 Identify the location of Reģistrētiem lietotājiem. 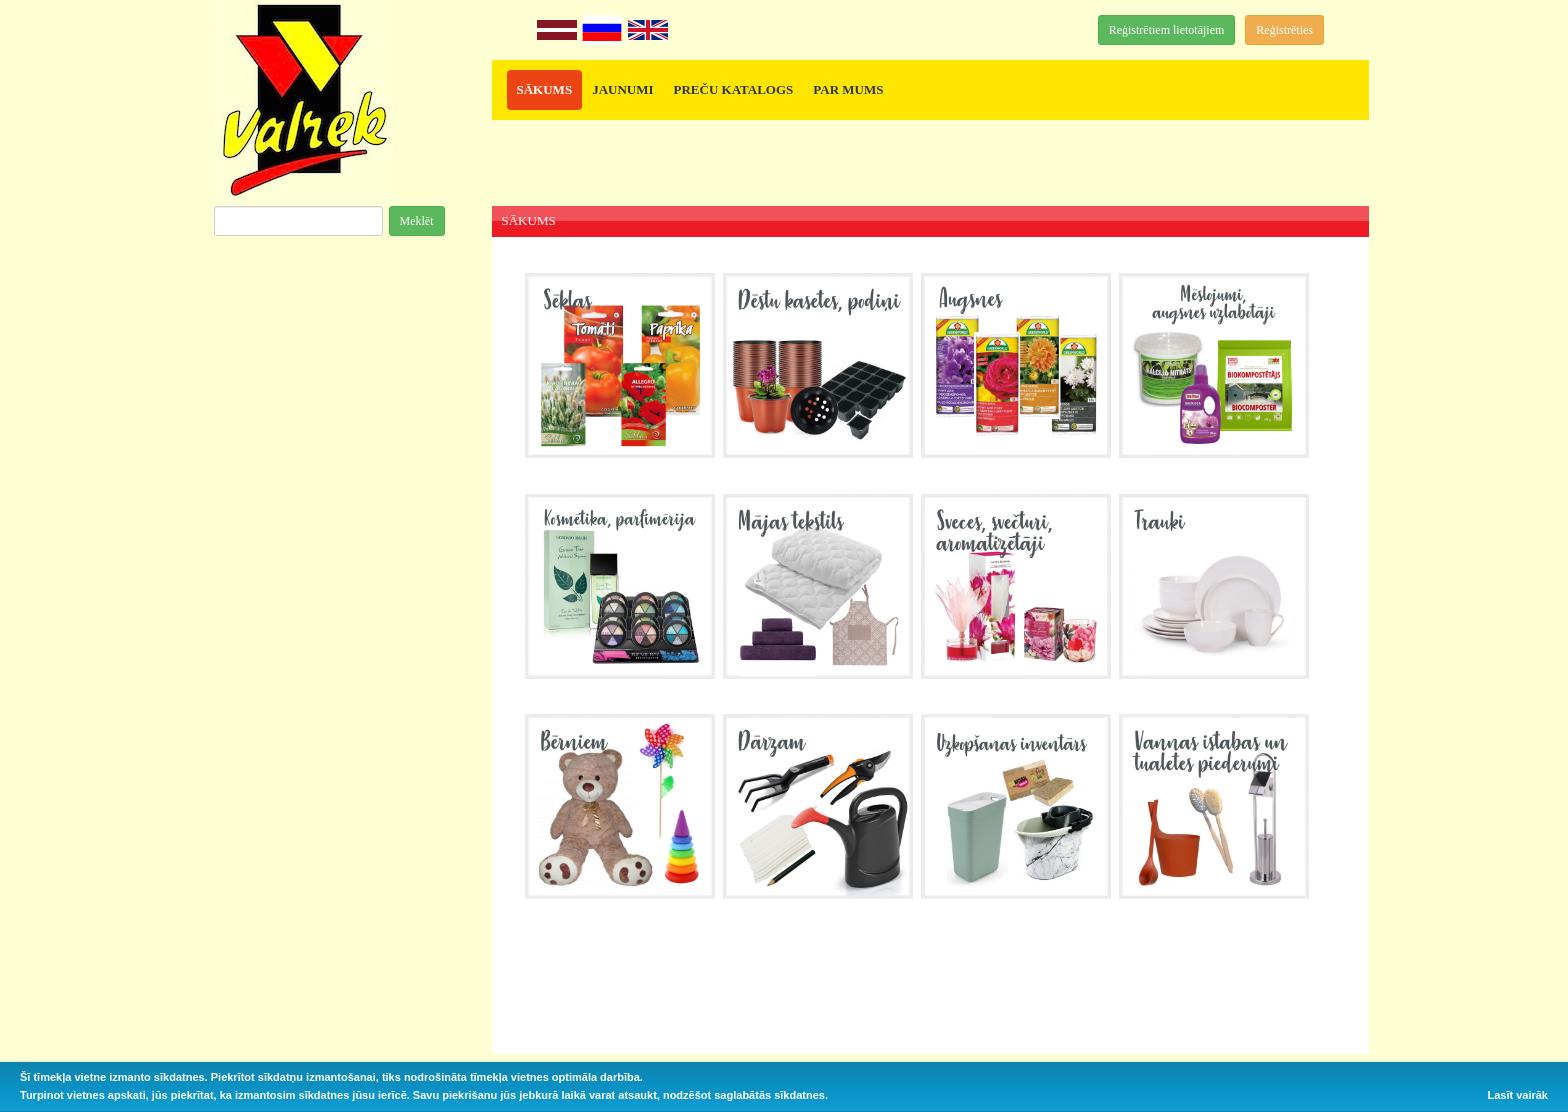
(1167, 30).